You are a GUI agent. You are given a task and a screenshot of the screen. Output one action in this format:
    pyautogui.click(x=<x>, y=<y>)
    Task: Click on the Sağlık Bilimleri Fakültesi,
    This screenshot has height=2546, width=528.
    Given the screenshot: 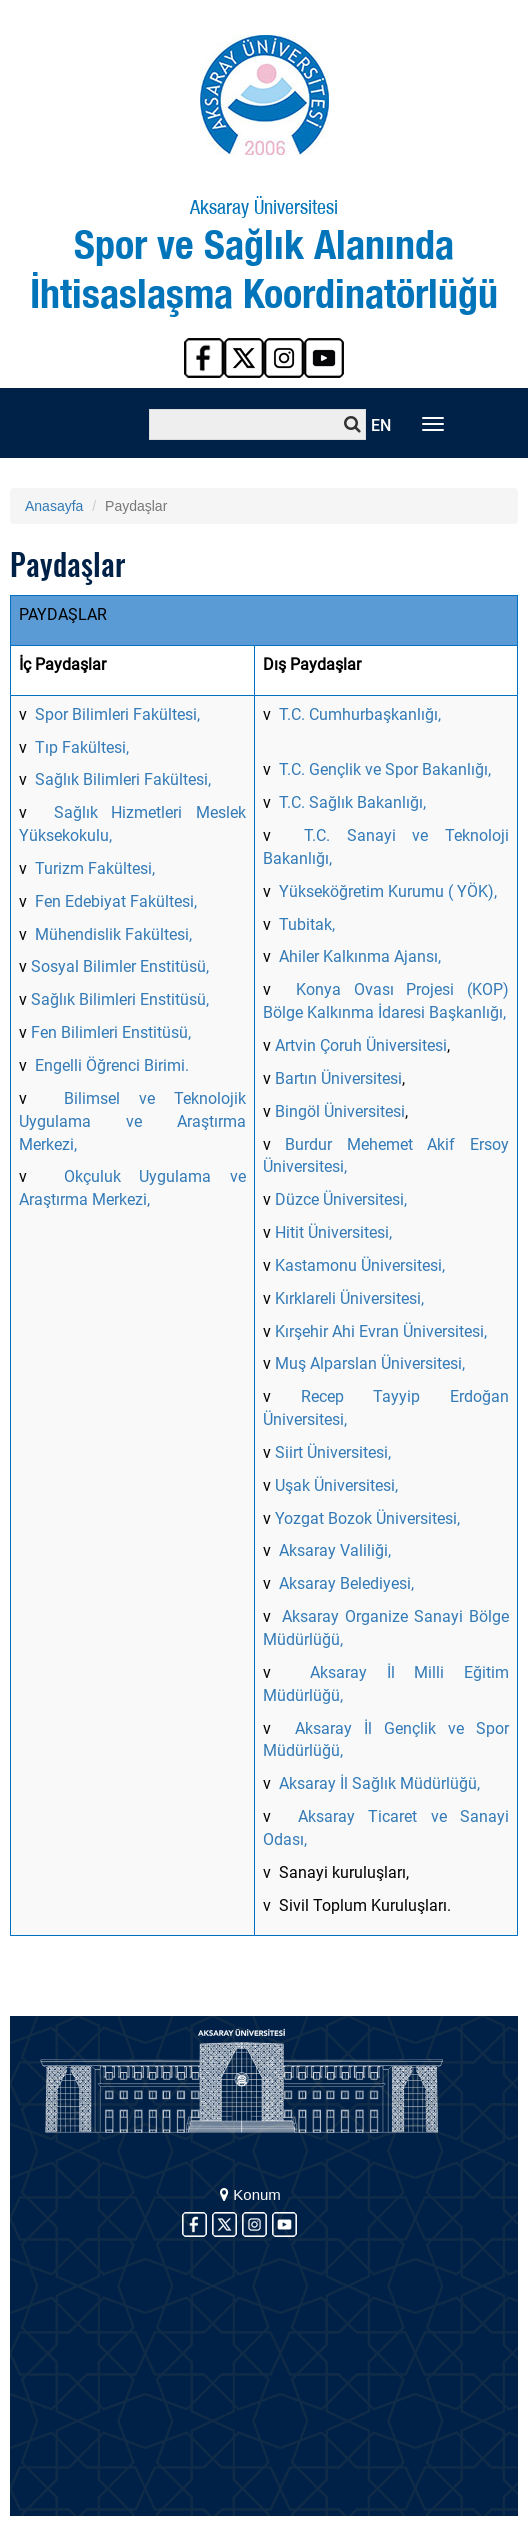 What is the action you would take?
    pyautogui.click(x=123, y=779)
    